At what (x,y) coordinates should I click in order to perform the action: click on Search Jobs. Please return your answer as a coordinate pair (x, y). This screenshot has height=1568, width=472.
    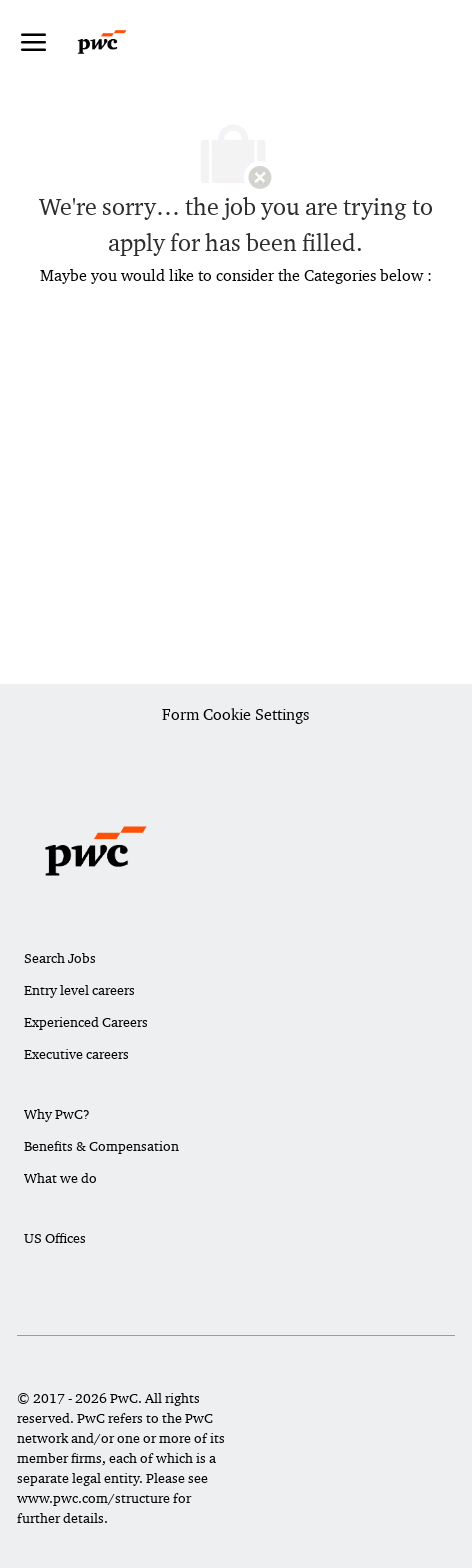
    Looking at the image, I should click on (60, 958).